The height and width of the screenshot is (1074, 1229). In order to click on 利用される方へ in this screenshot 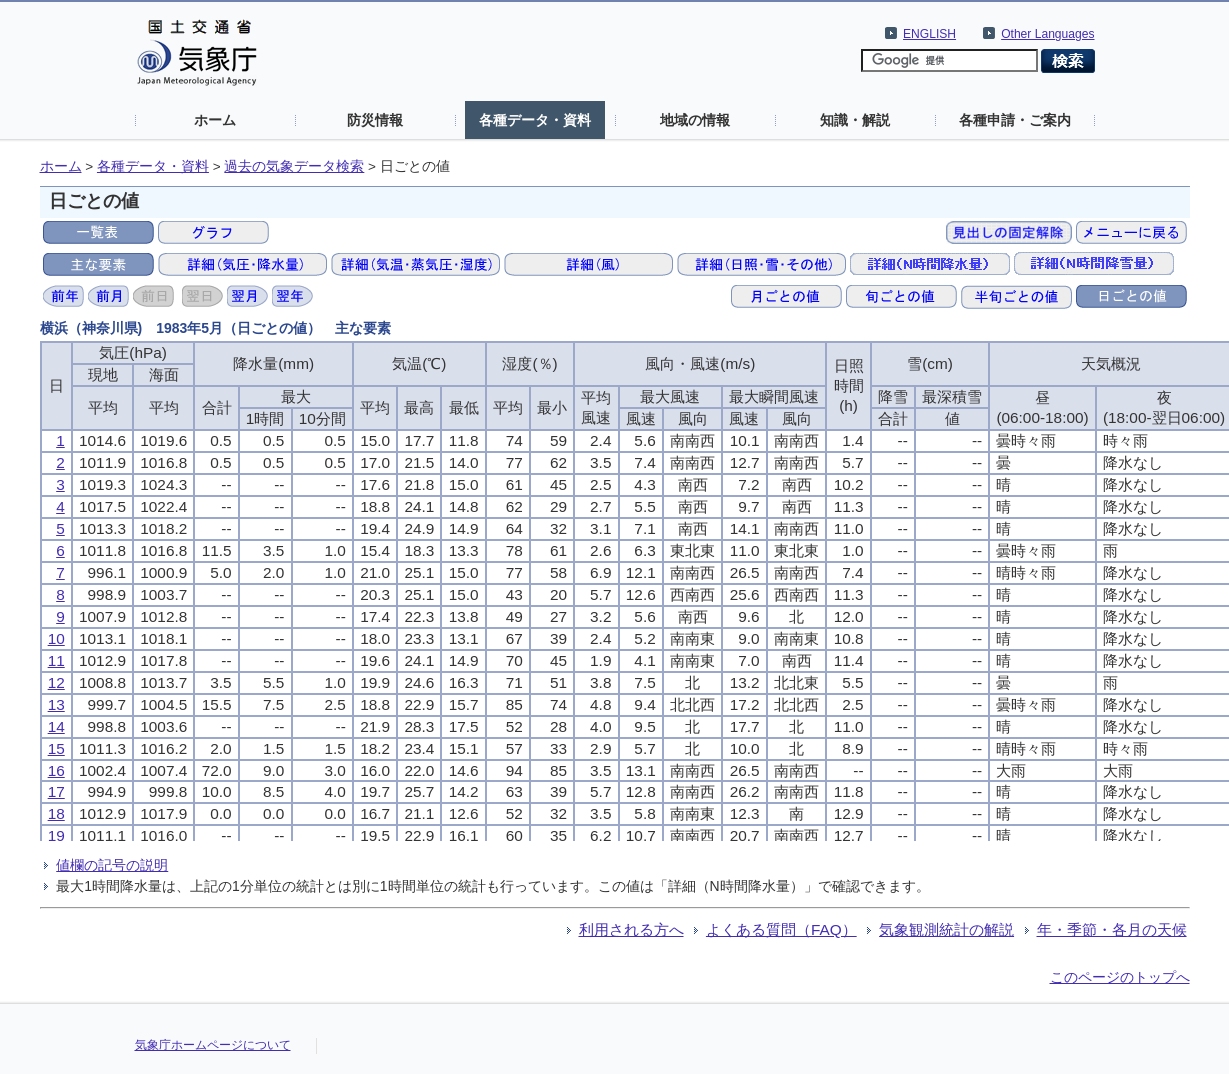, I will do `click(631, 929)`.